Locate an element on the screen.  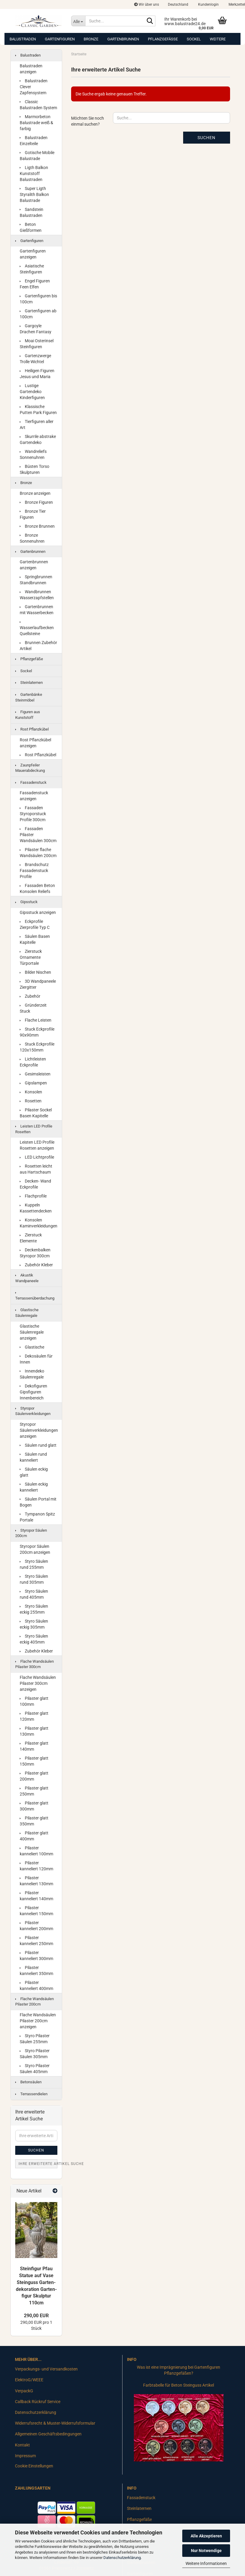
Fassadenstuck is located at coordinates (31, 782).